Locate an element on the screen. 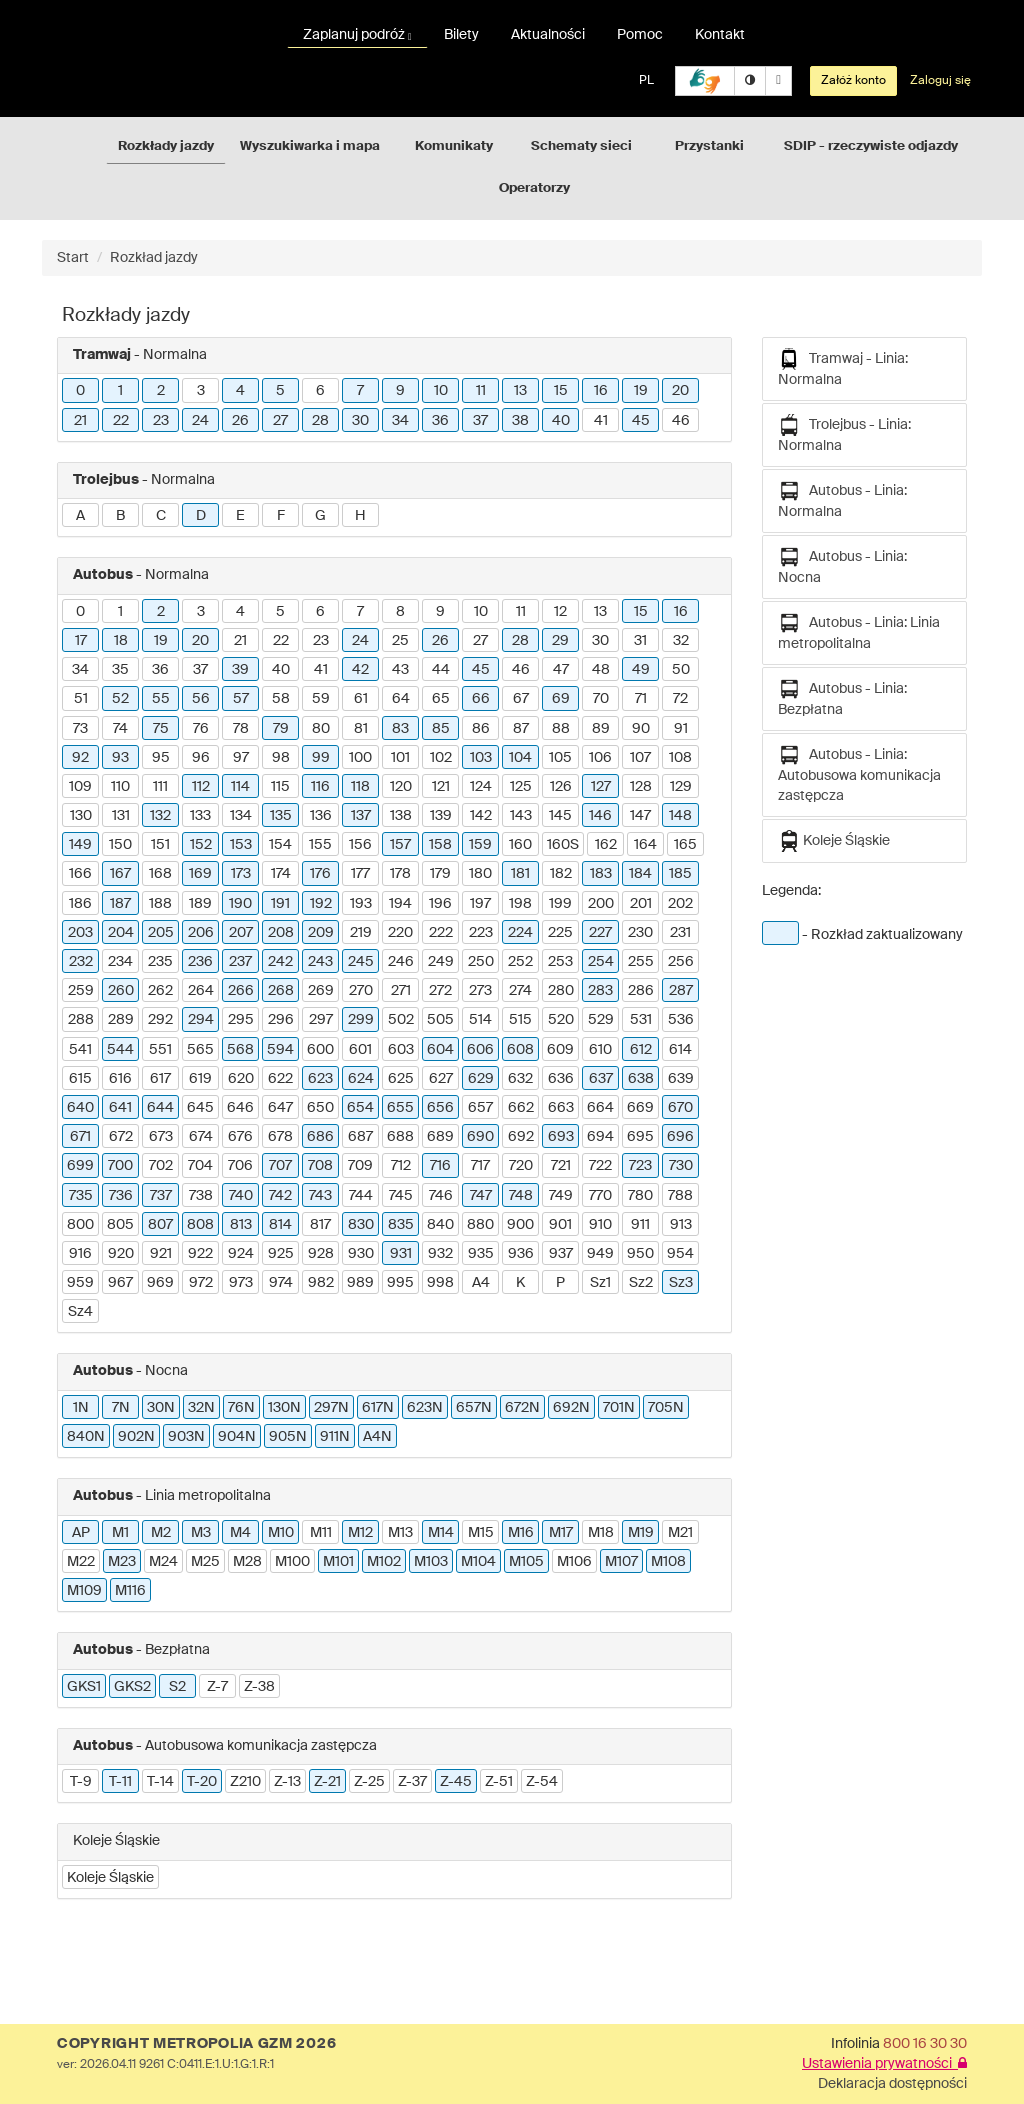 This screenshot has height=2104, width=1024. 124 [button] is located at coordinates (481, 787).